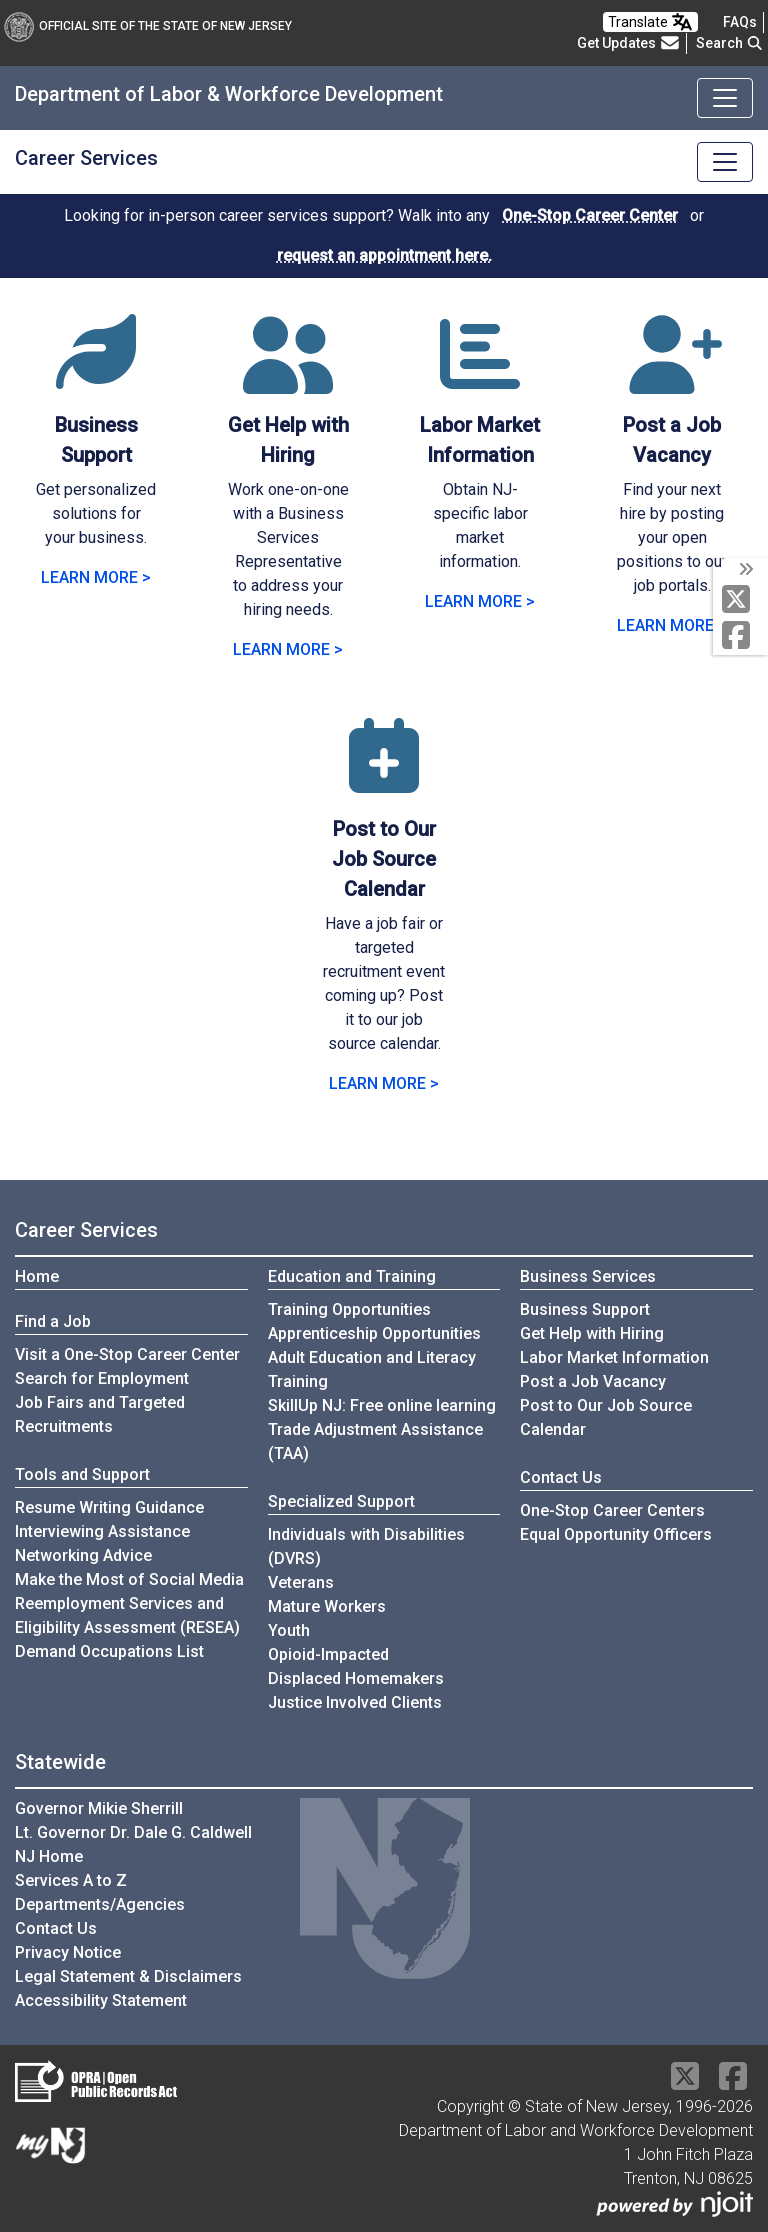 Image resolution: width=768 pixels, height=2232 pixels. Describe the element at coordinates (384, 782) in the screenshot. I see `[Post to Our Job Source Calendar]` at that location.